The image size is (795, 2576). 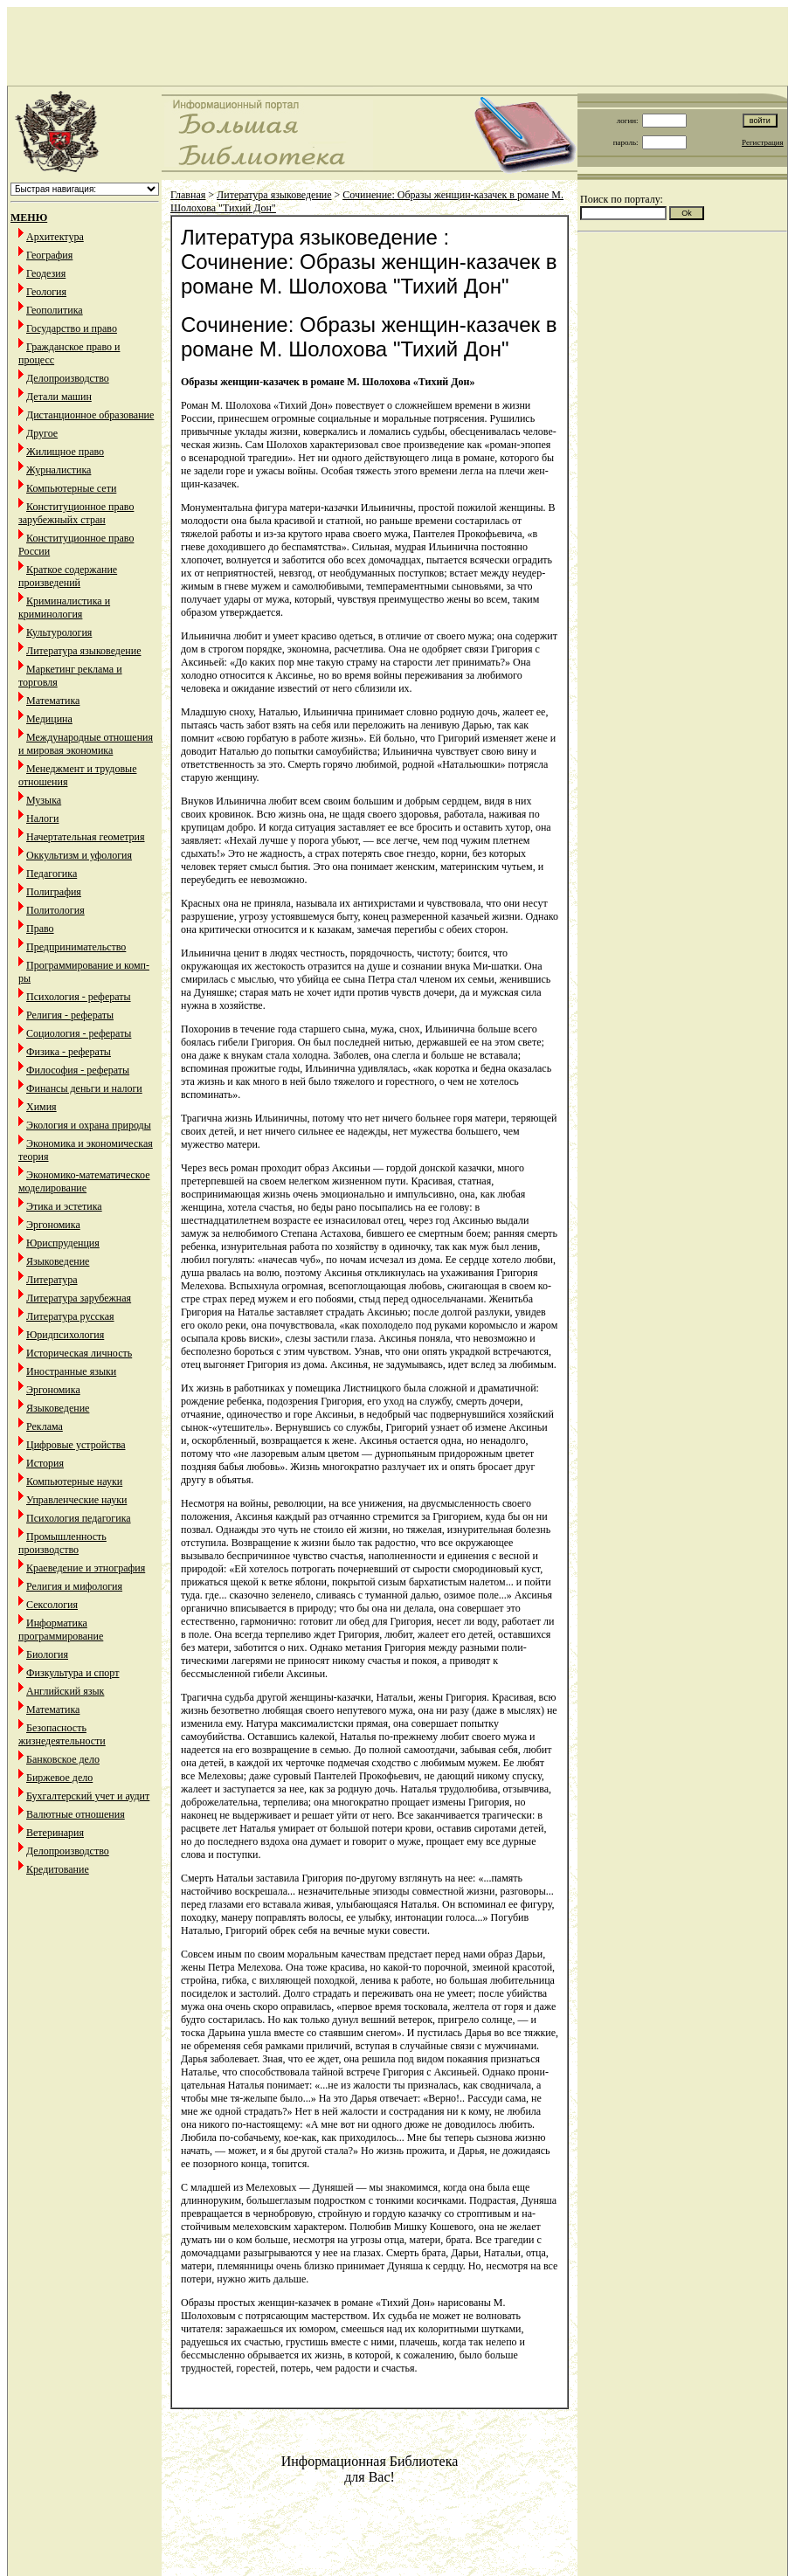 I want to click on Государство и право, so click(x=71, y=328).